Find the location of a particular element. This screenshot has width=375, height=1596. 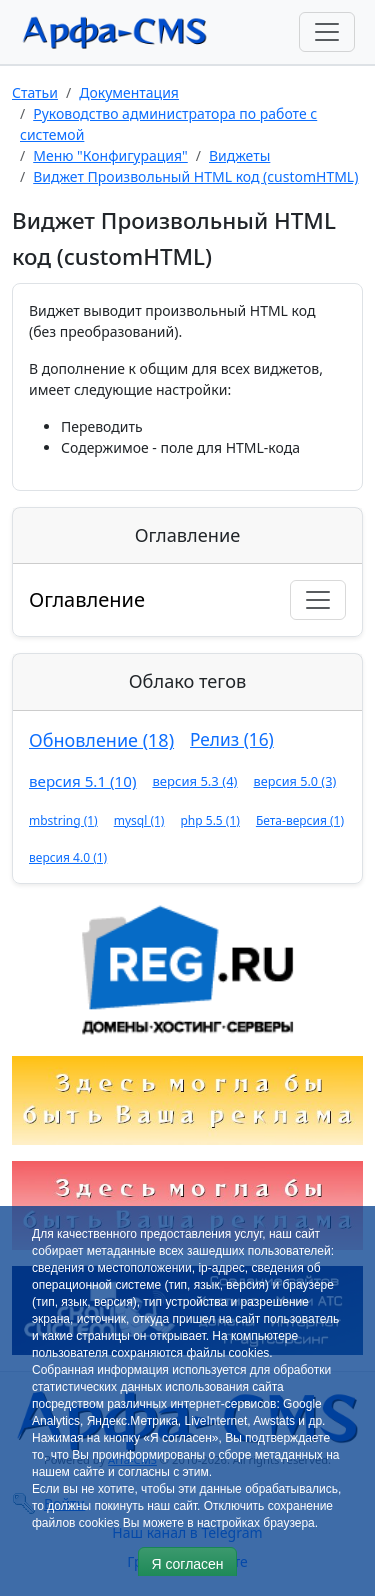

версия 5.0 (3) is located at coordinates (295, 781).